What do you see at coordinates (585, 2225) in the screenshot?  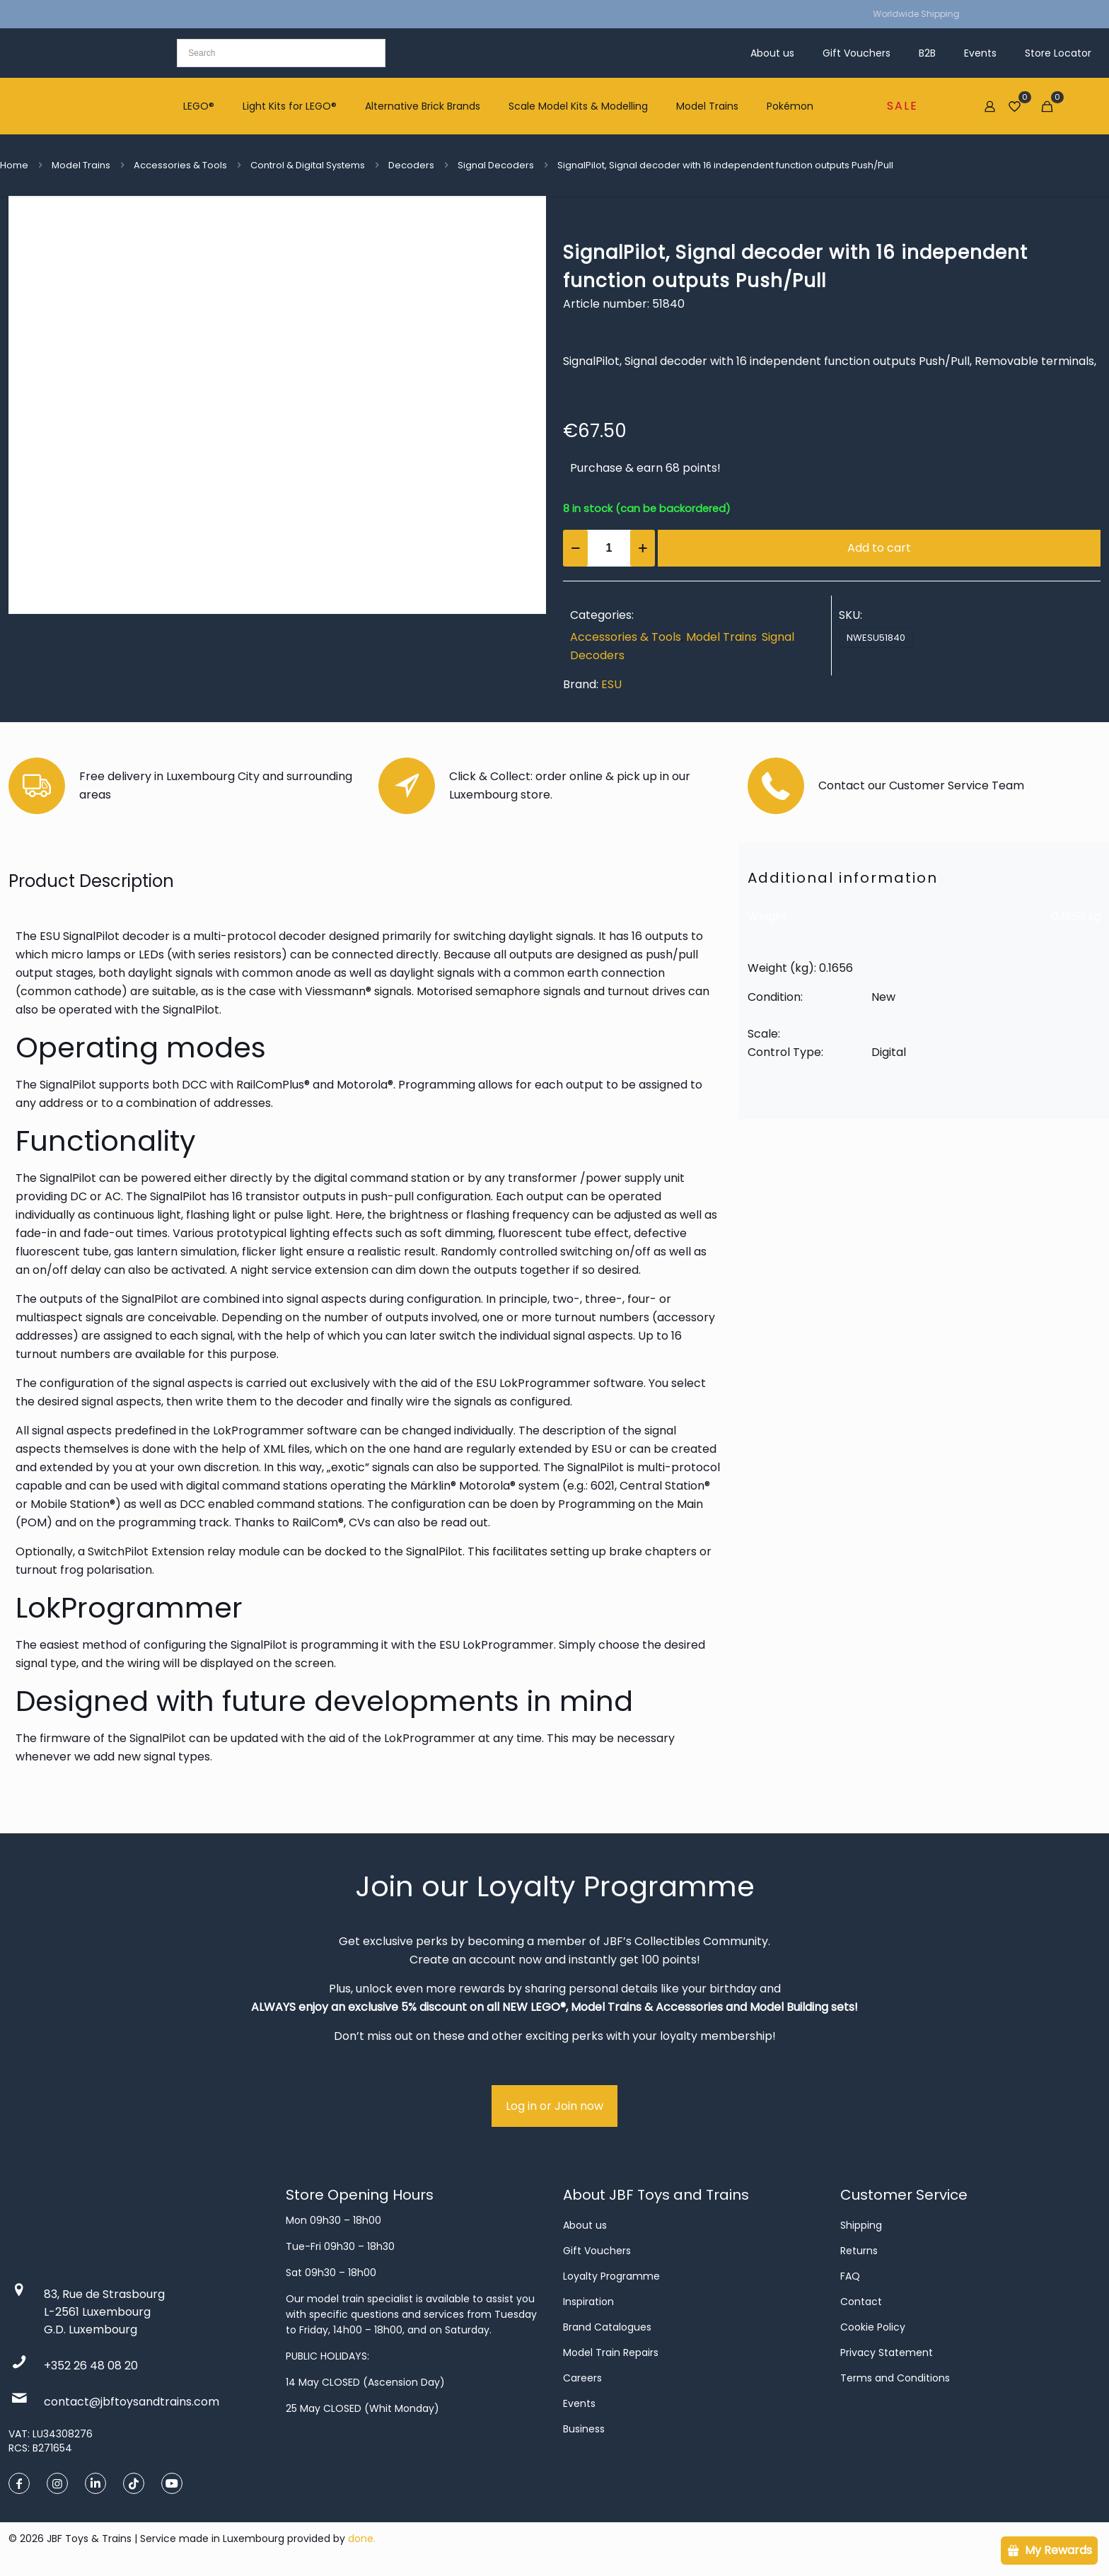 I see `About us` at bounding box center [585, 2225].